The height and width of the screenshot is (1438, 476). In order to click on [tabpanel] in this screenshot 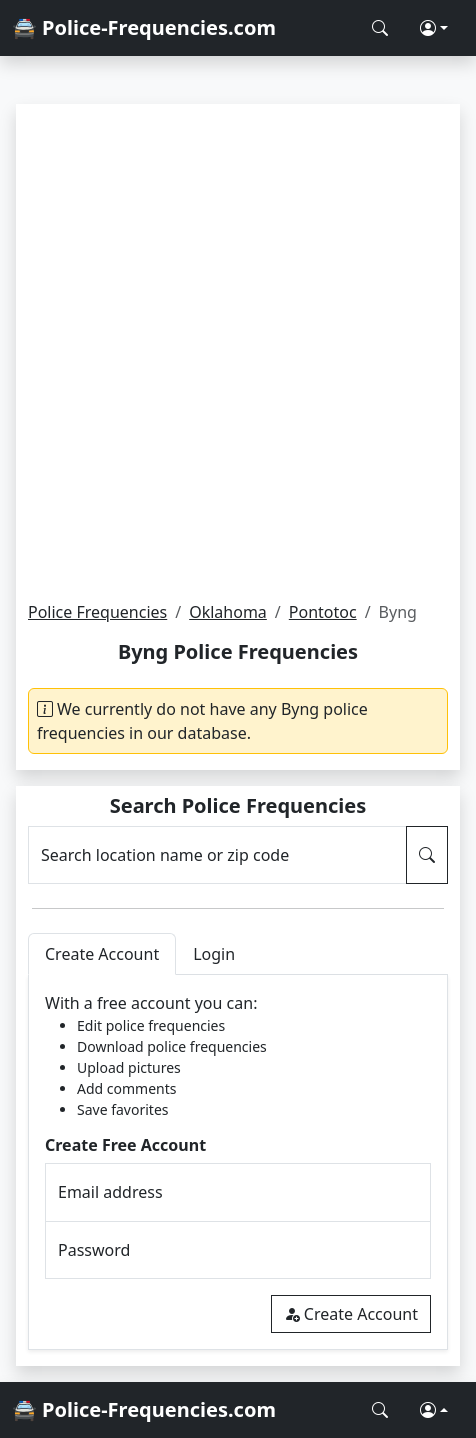, I will do `click(238, 1162)`.